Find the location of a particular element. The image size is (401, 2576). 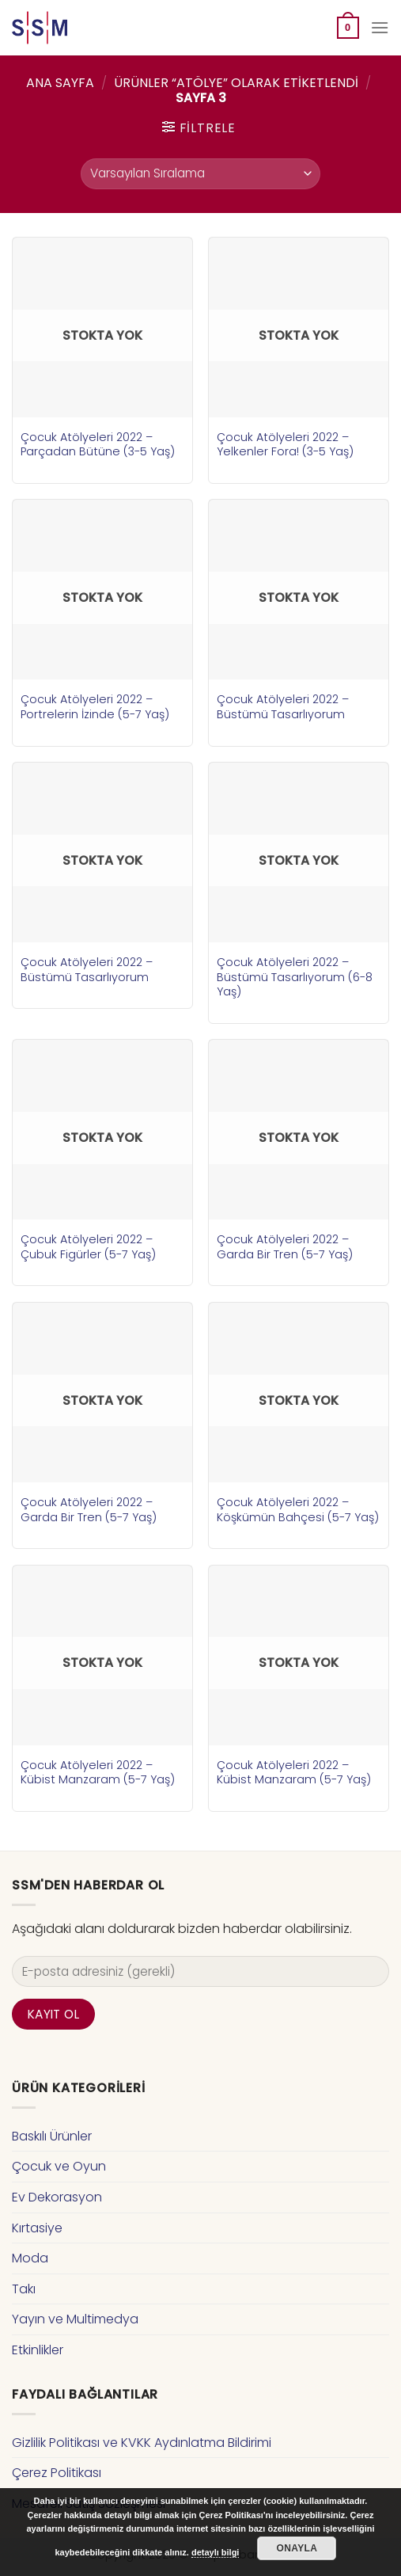

Çocuk Atölyeleri 2022 – Köşkümün Bahçesi (5-7 Yaş) is located at coordinates (298, 1509).